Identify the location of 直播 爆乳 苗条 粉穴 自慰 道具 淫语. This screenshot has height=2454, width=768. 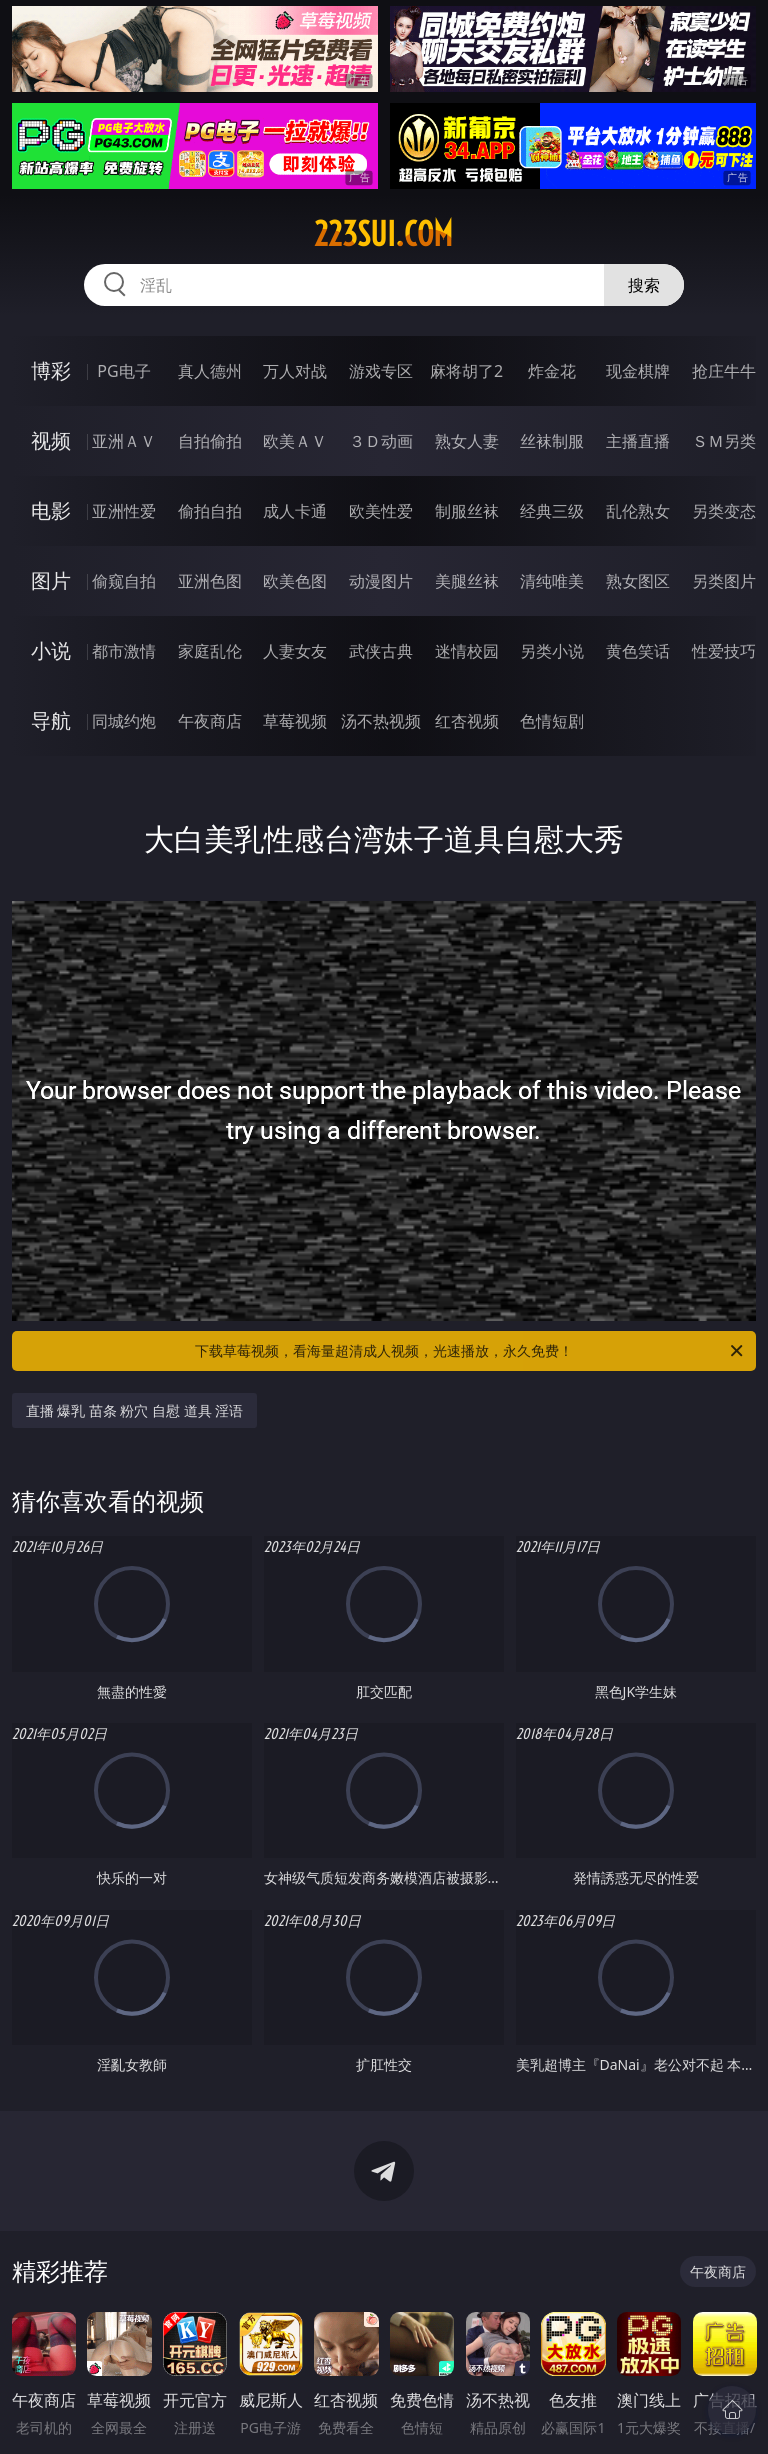
(135, 1410).